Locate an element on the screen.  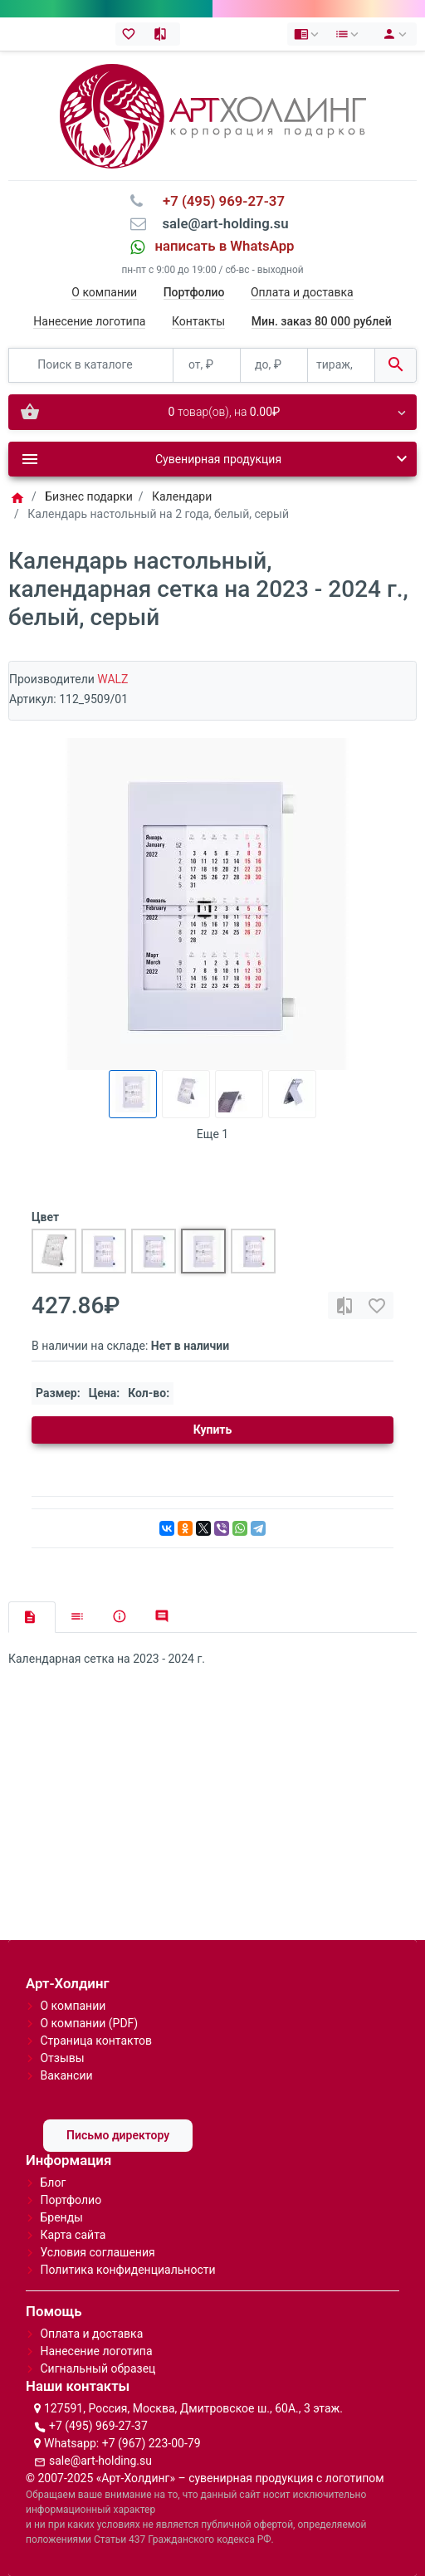
[Logo] is located at coordinates (213, 114).